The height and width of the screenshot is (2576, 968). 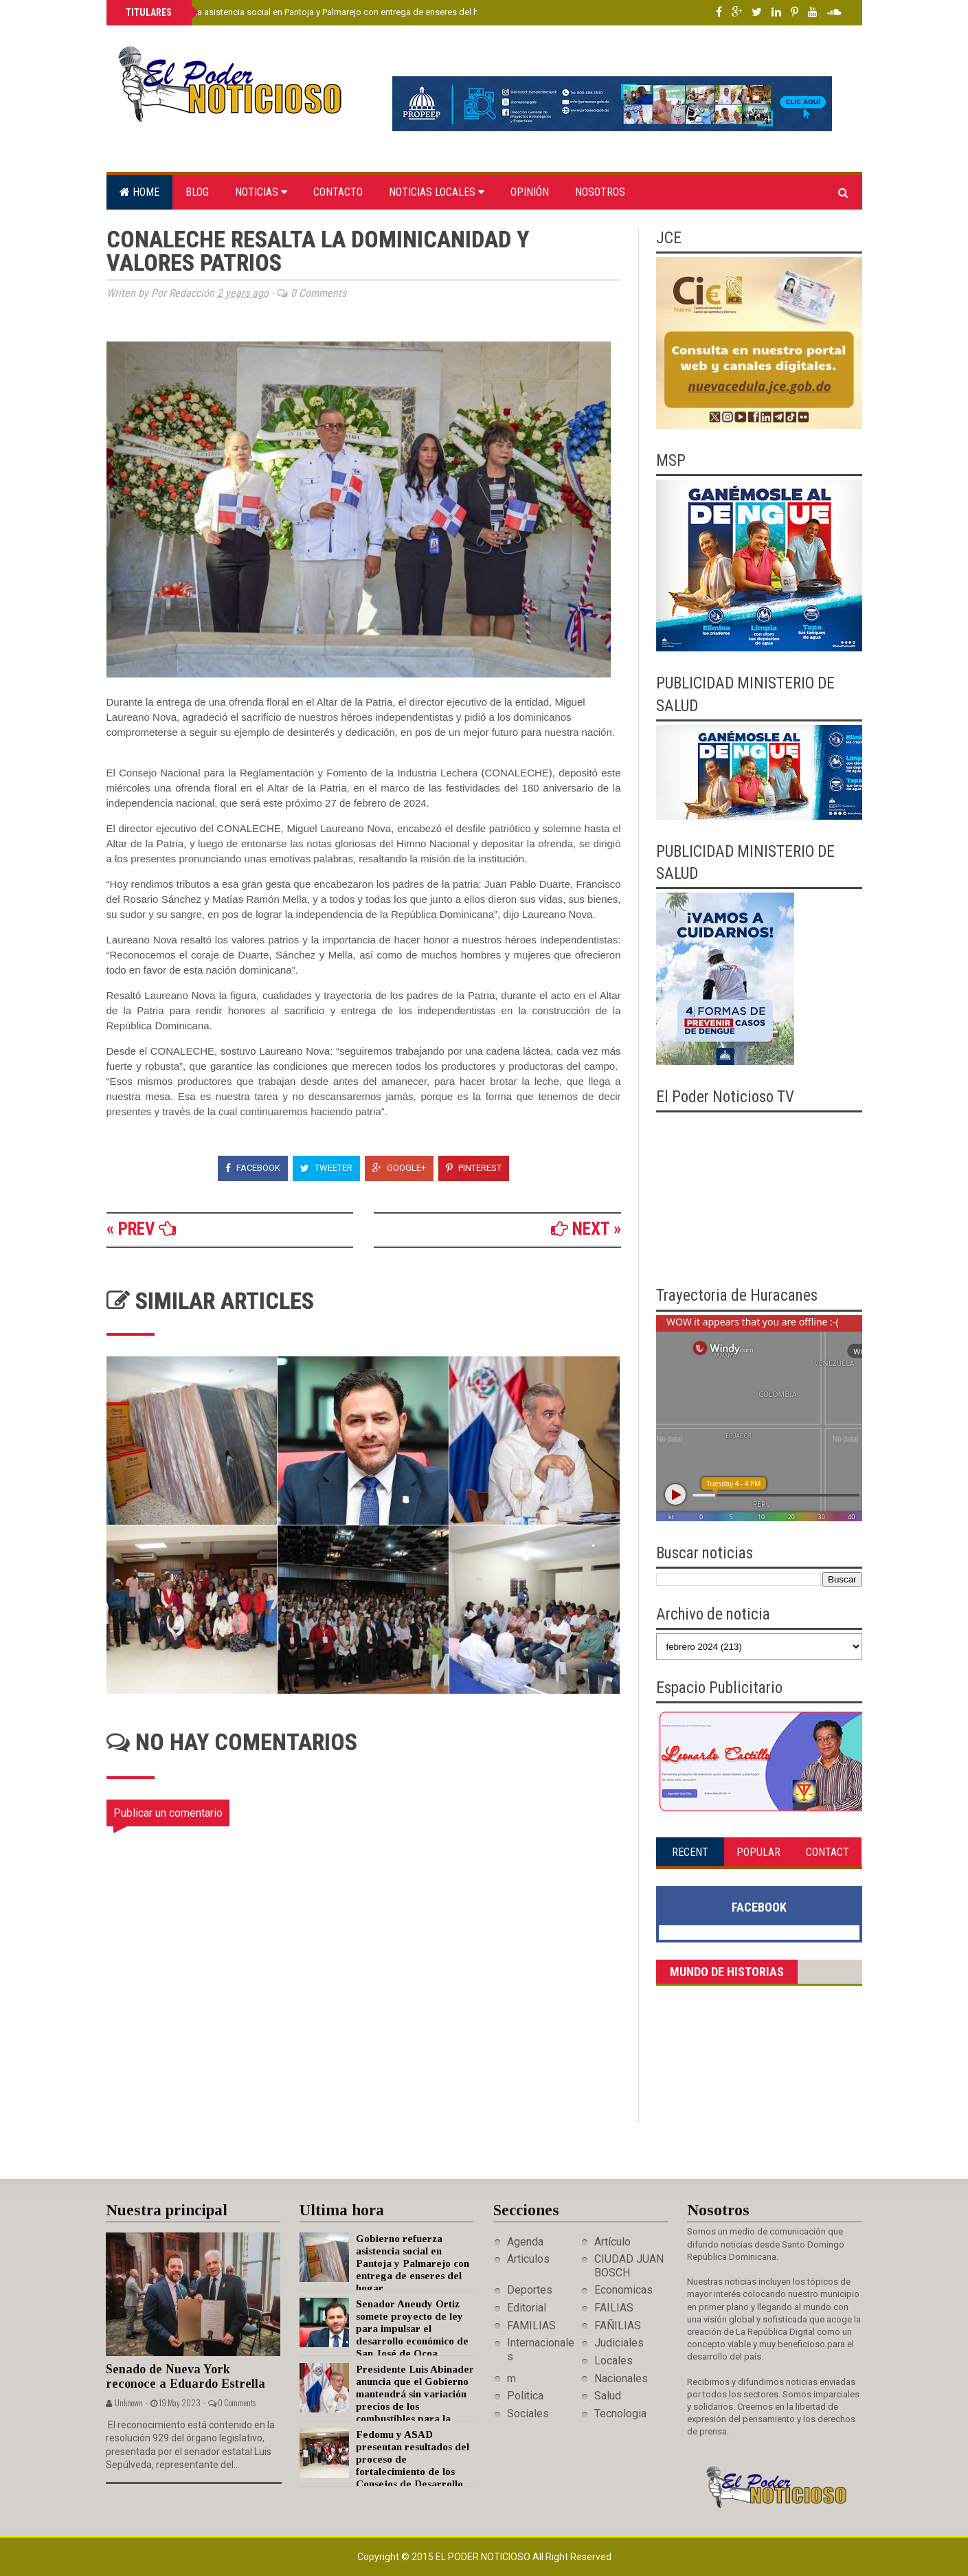 What do you see at coordinates (525, 2395) in the screenshot?
I see `Politica` at bounding box center [525, 2395].